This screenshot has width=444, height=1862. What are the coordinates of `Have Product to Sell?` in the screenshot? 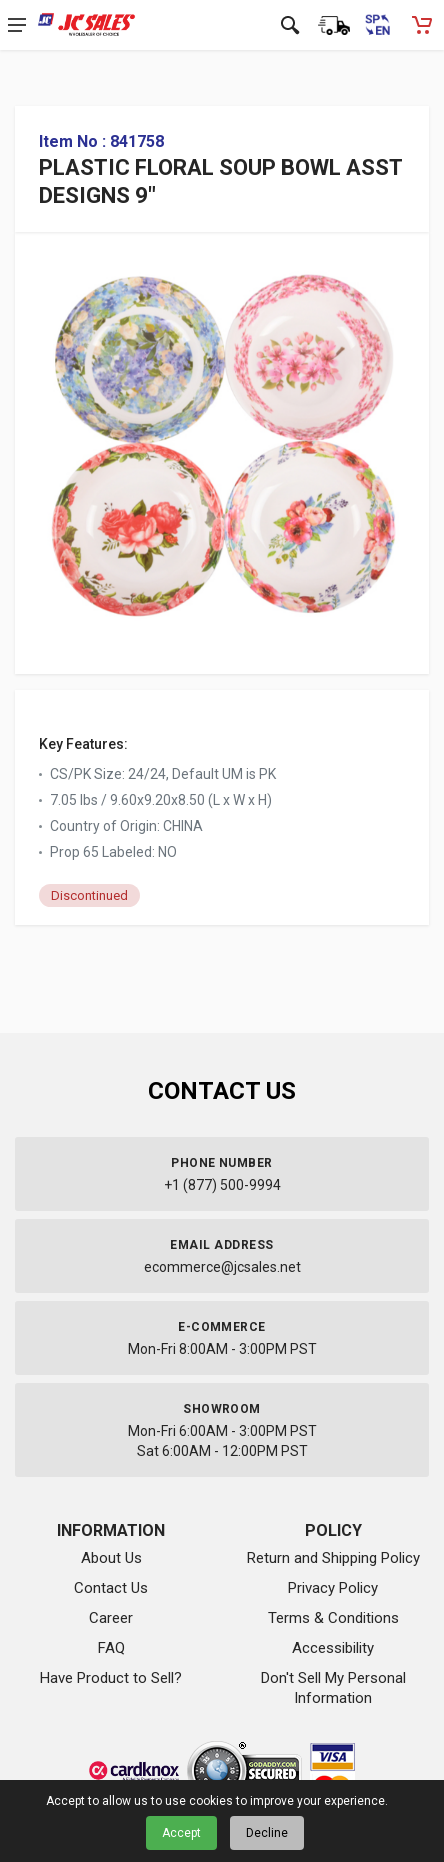 It's located at (111, 1678).